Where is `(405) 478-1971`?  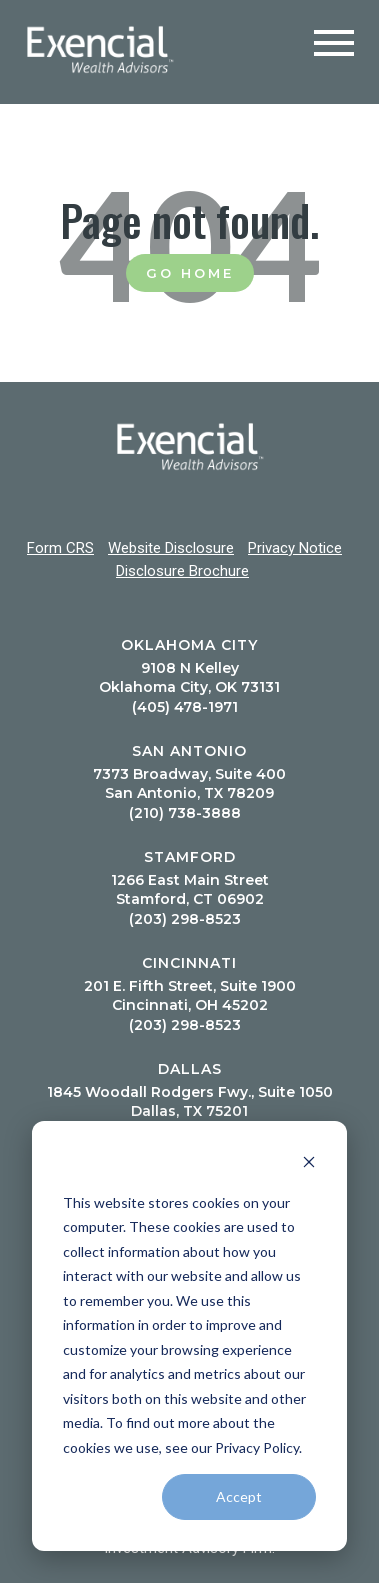
(405) 478-1971 is located at coordinates (185, 707).